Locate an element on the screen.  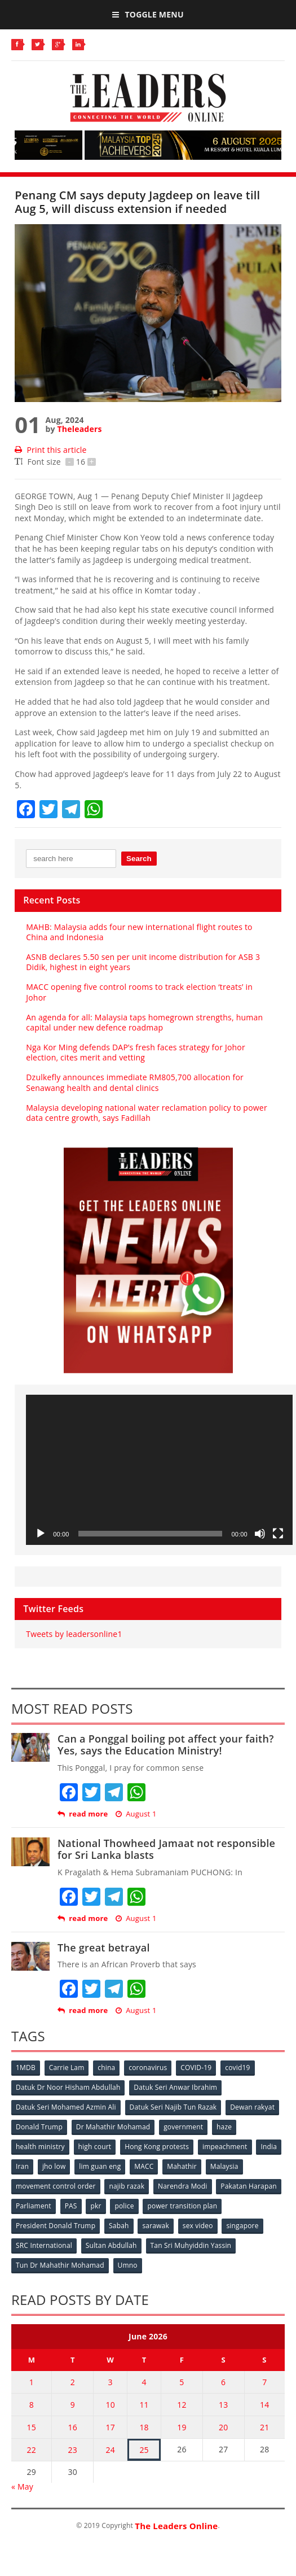
7 [Posts published on June 7, 2026] is located at coordinates (264, 2382).